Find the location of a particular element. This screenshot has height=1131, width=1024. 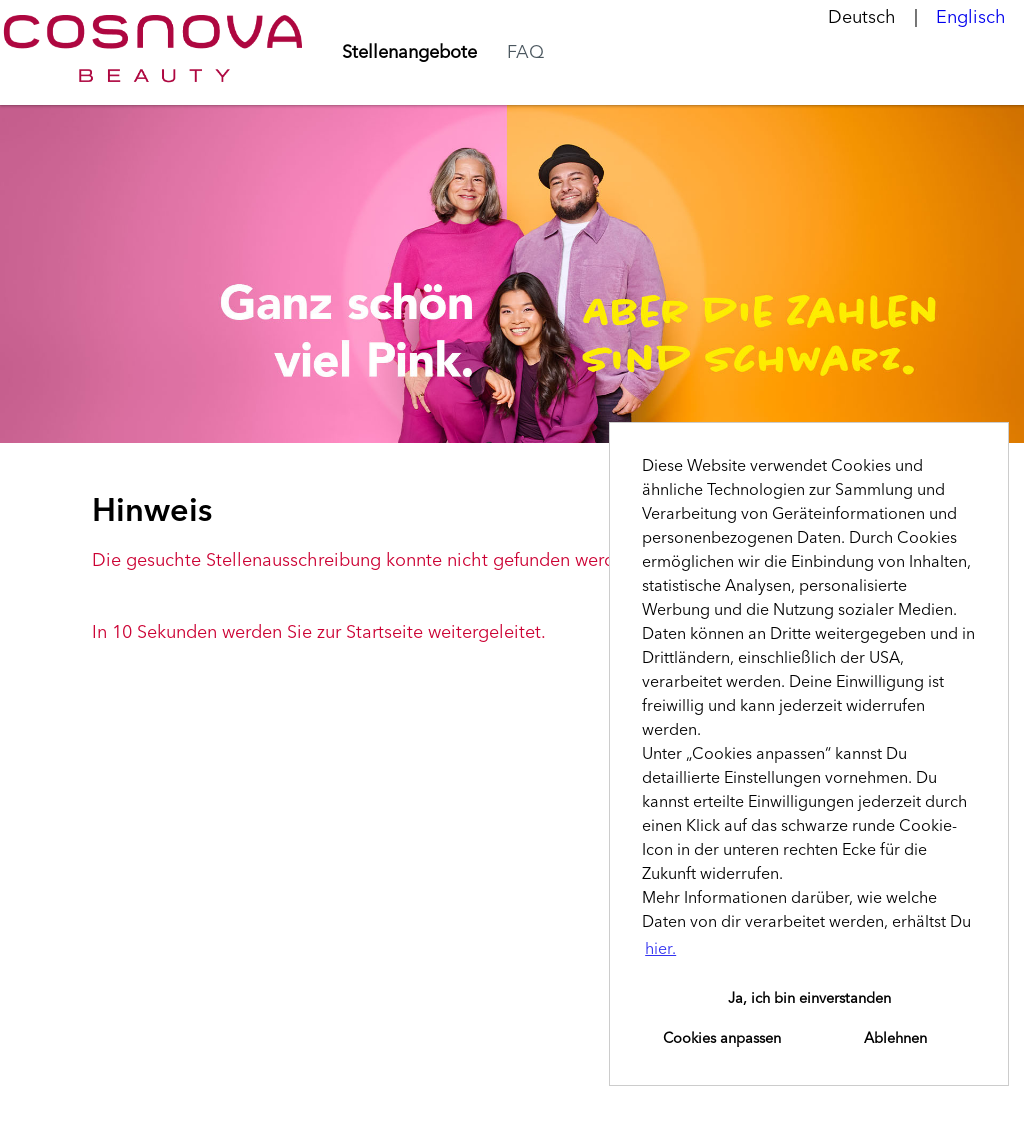

Englisch is located at coordinates (971, 18).